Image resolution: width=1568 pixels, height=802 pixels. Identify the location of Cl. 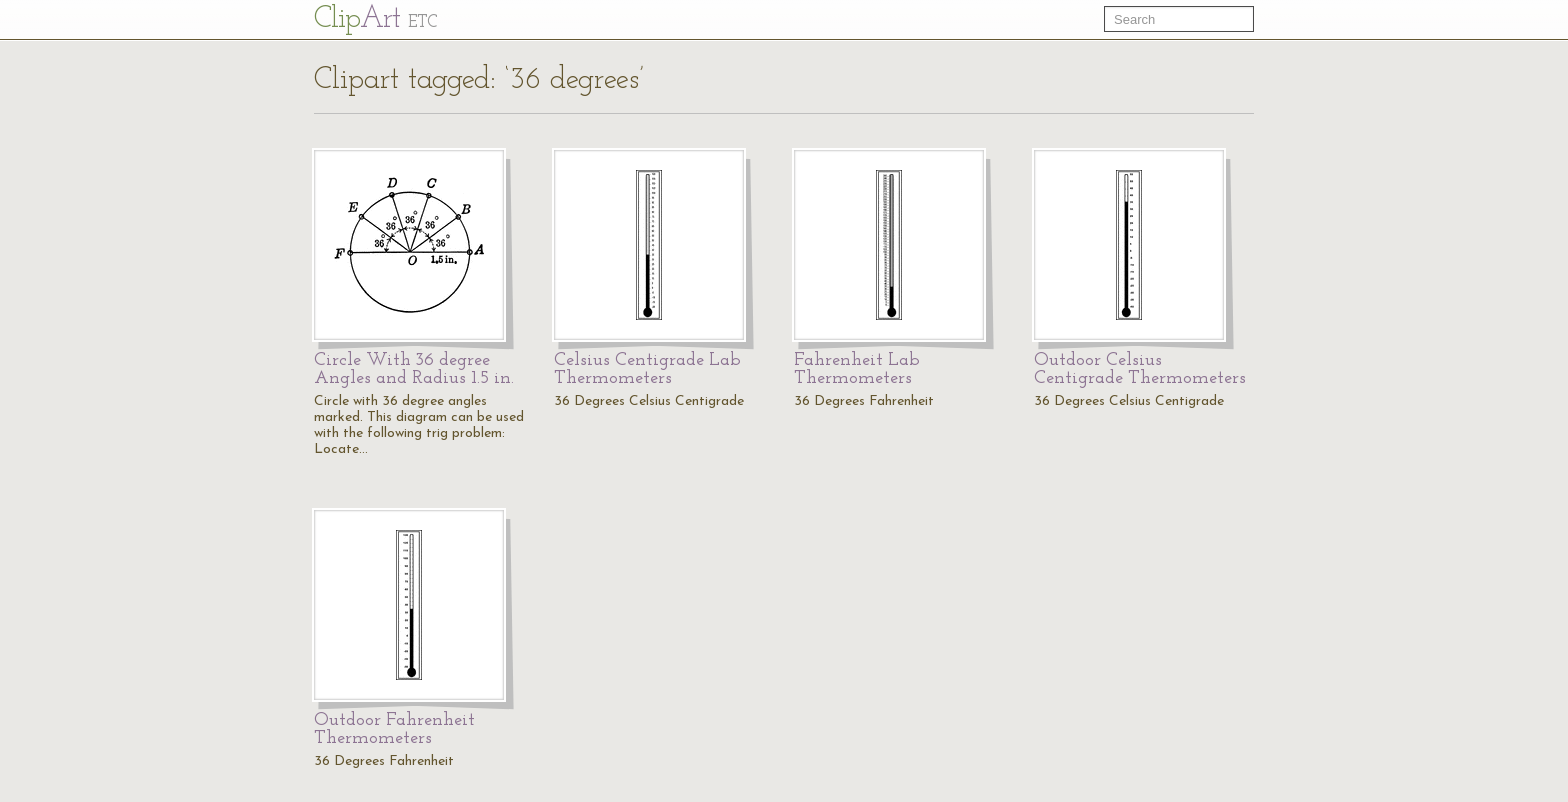
(375, 19).